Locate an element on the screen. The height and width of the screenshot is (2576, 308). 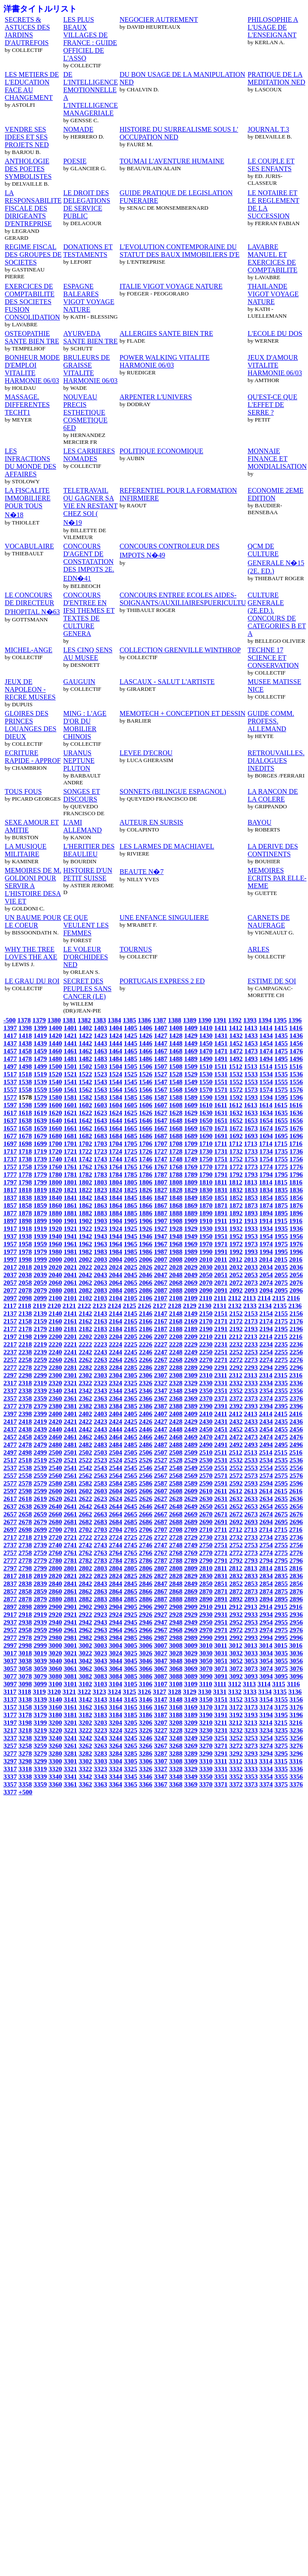
3362 is located at coordinates (85, 1784).